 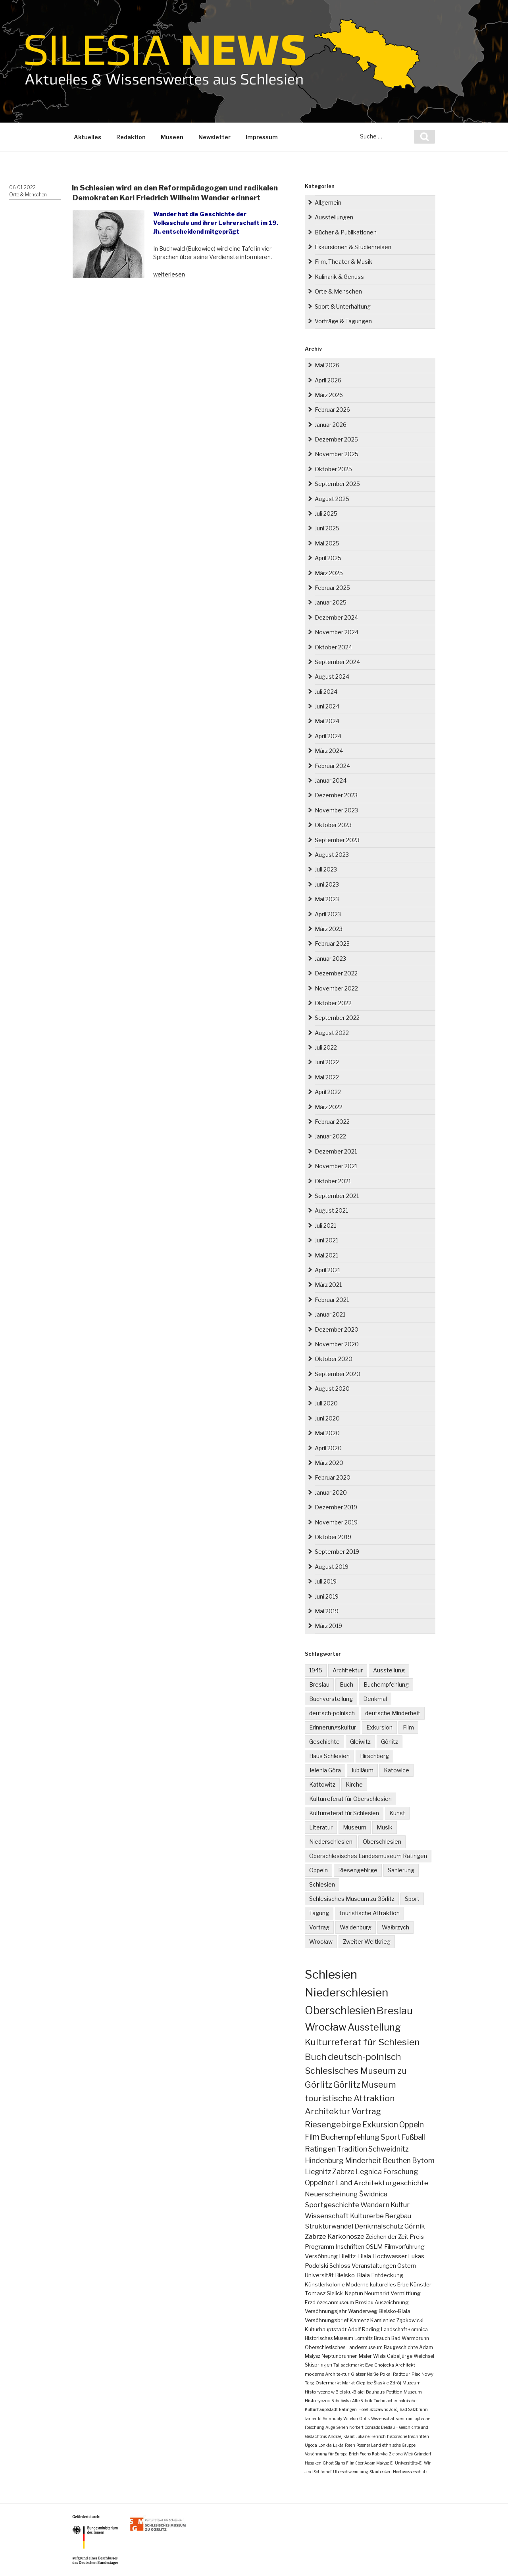 What do you see at coordinates (350, 2471) in the screenshot?
I see `Überschwemmung [Überschwemmung (1 Eintrag)]` at bounding box center [350, 2471].